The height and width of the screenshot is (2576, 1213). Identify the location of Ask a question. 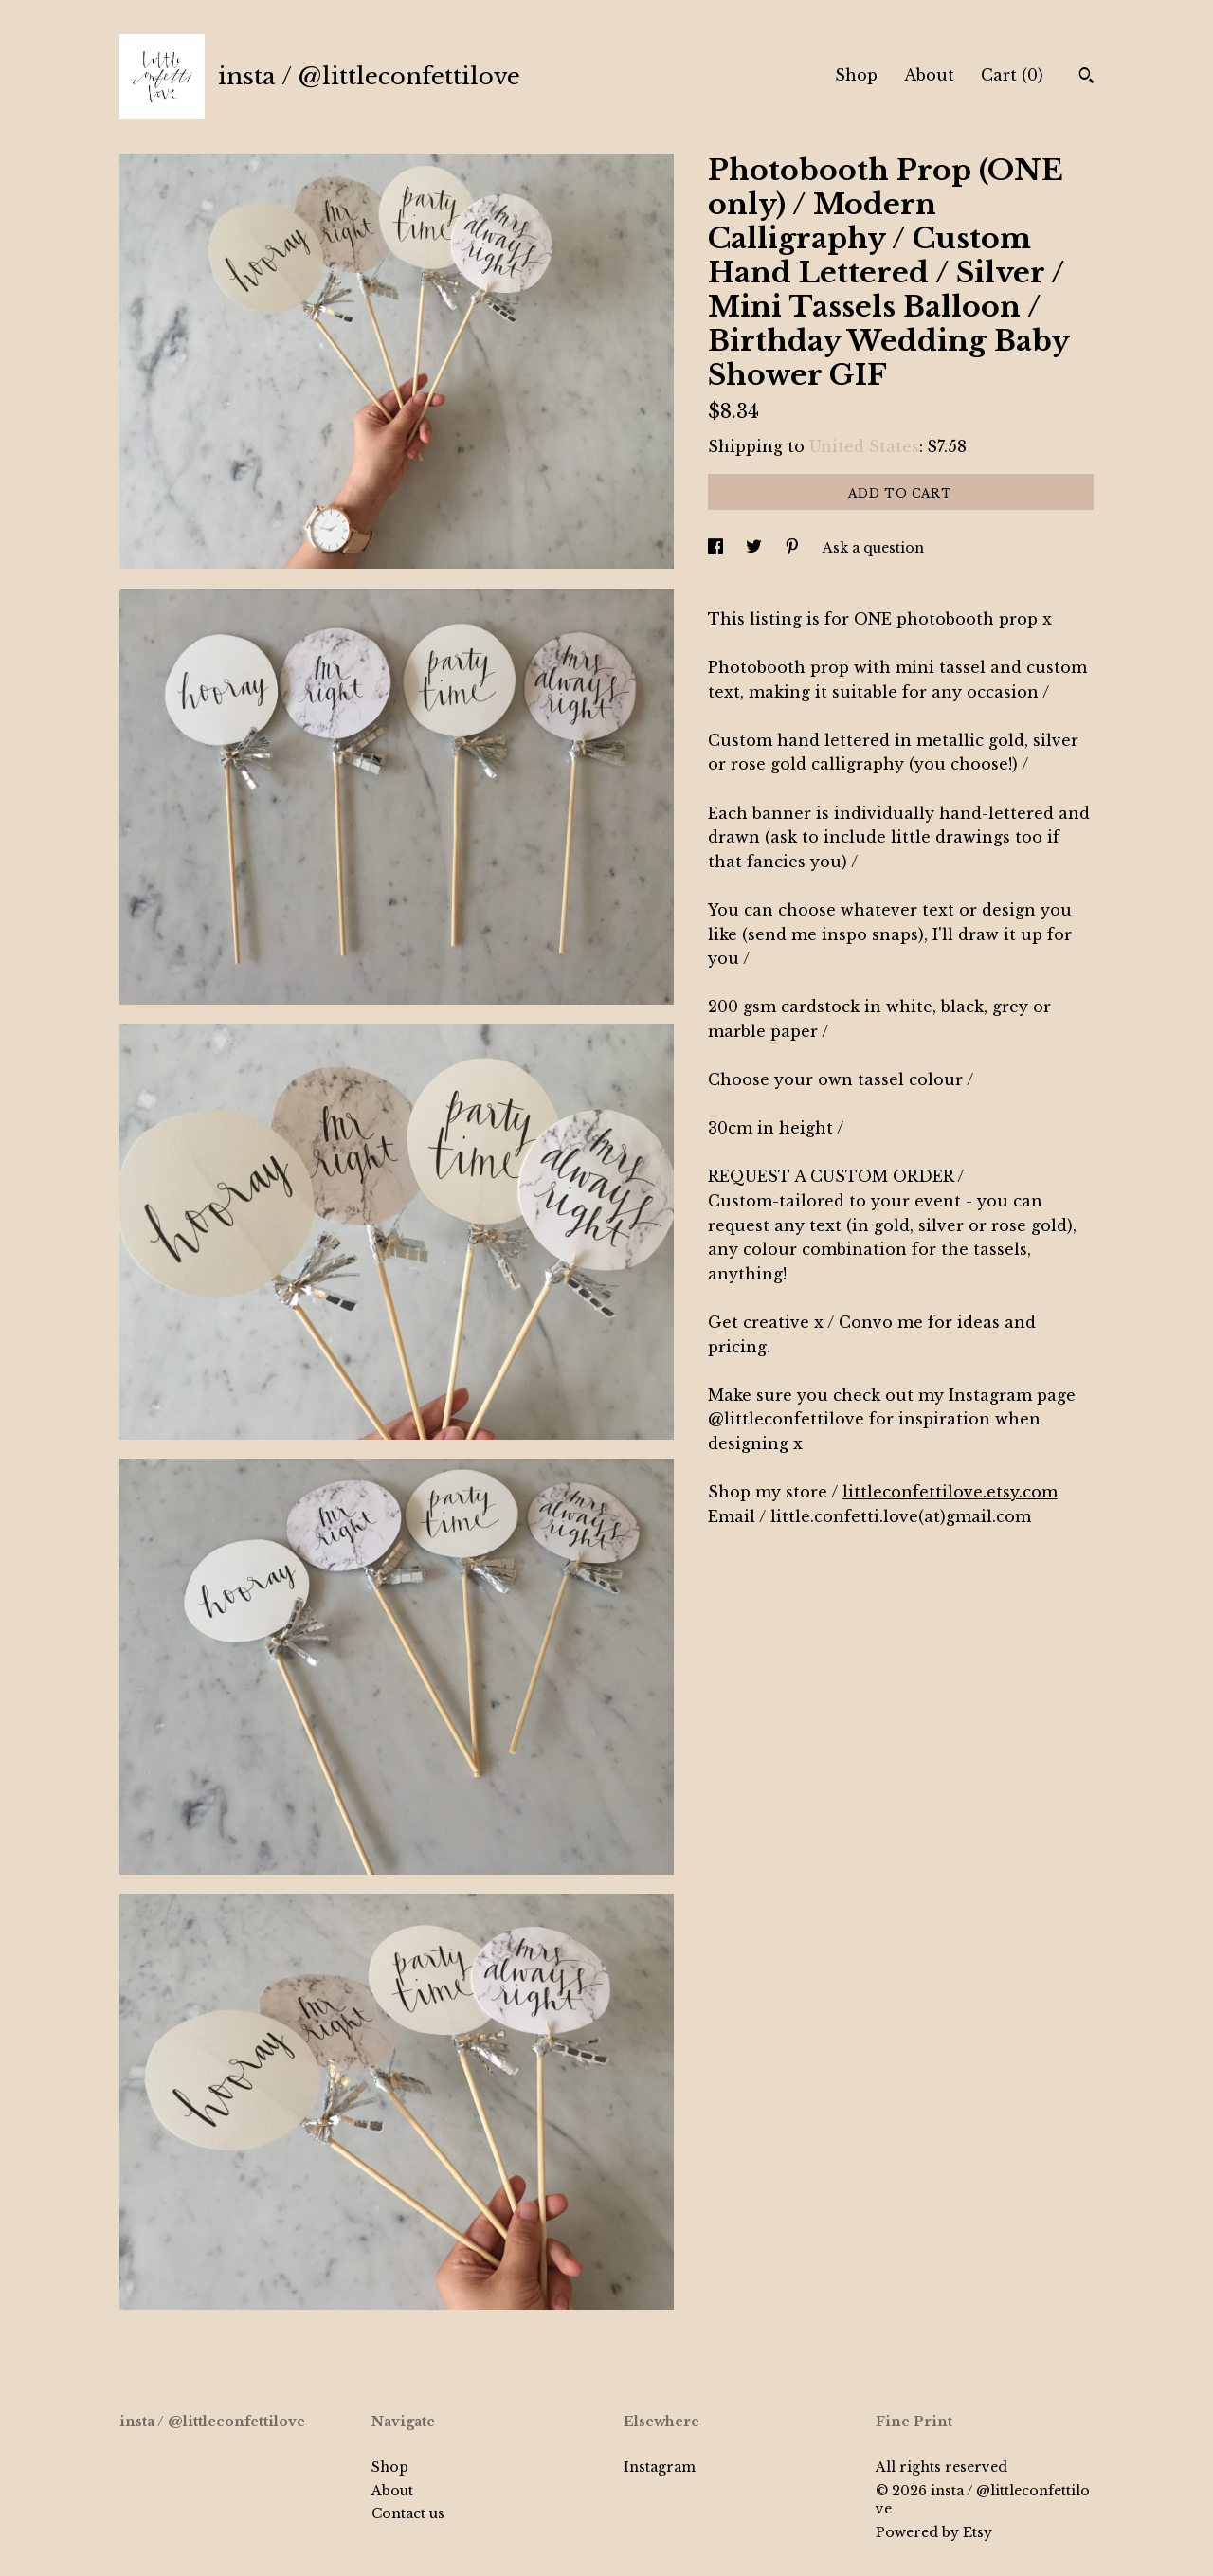
(873, 547).